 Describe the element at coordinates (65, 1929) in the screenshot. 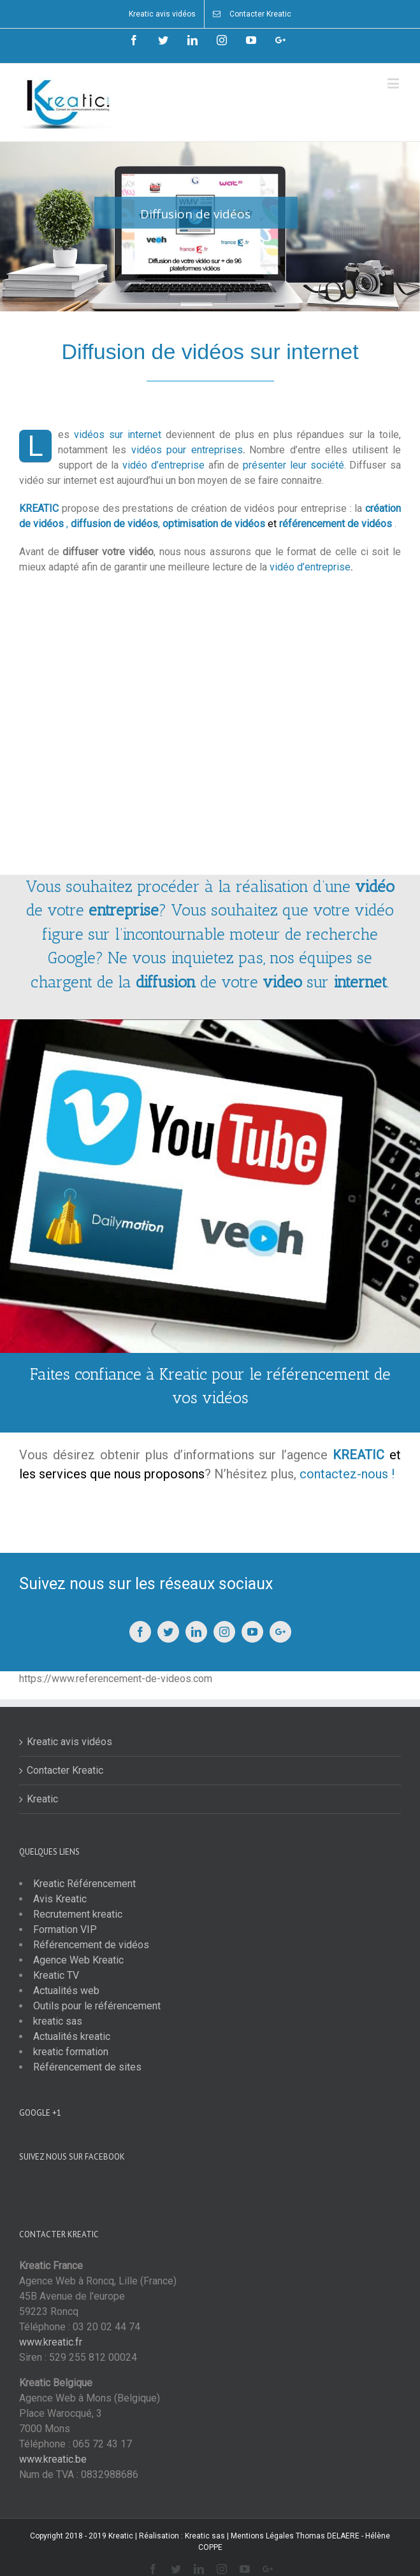

I see `Formation VIP` at that location.